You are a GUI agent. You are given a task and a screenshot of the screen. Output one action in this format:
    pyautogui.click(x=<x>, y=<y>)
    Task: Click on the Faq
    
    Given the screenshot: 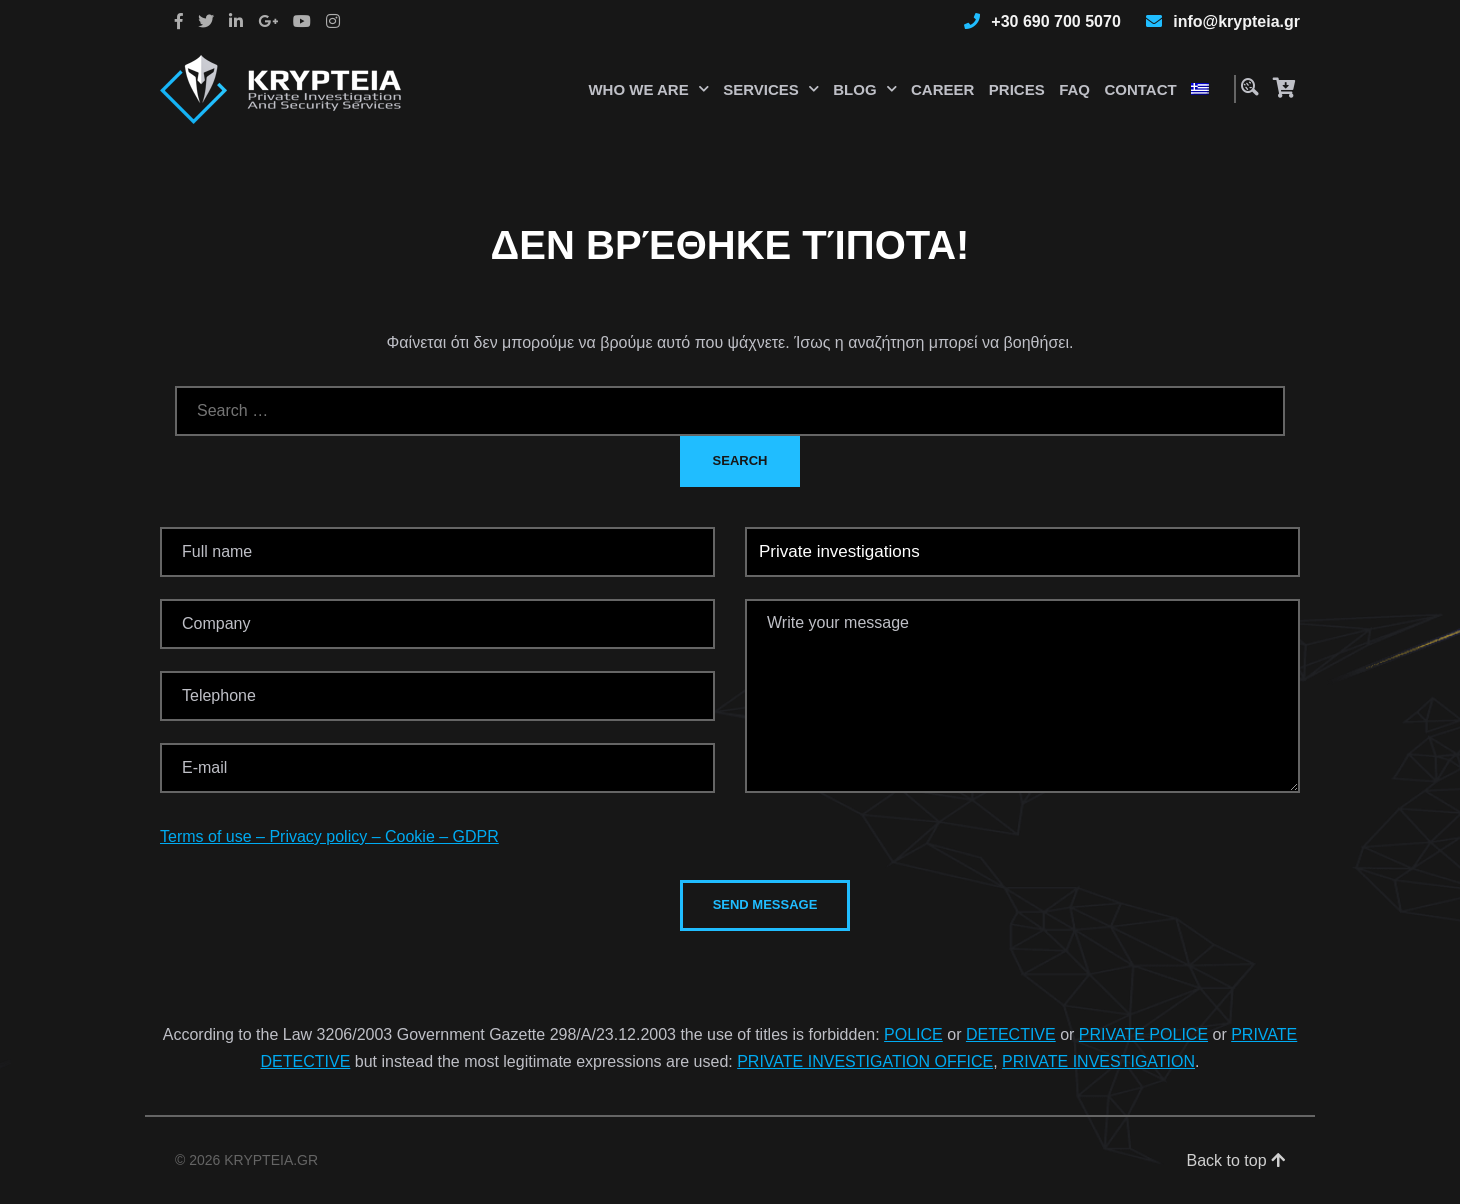 What is the action you would take?
    pyautogui.click(x=1074, y=89)
    